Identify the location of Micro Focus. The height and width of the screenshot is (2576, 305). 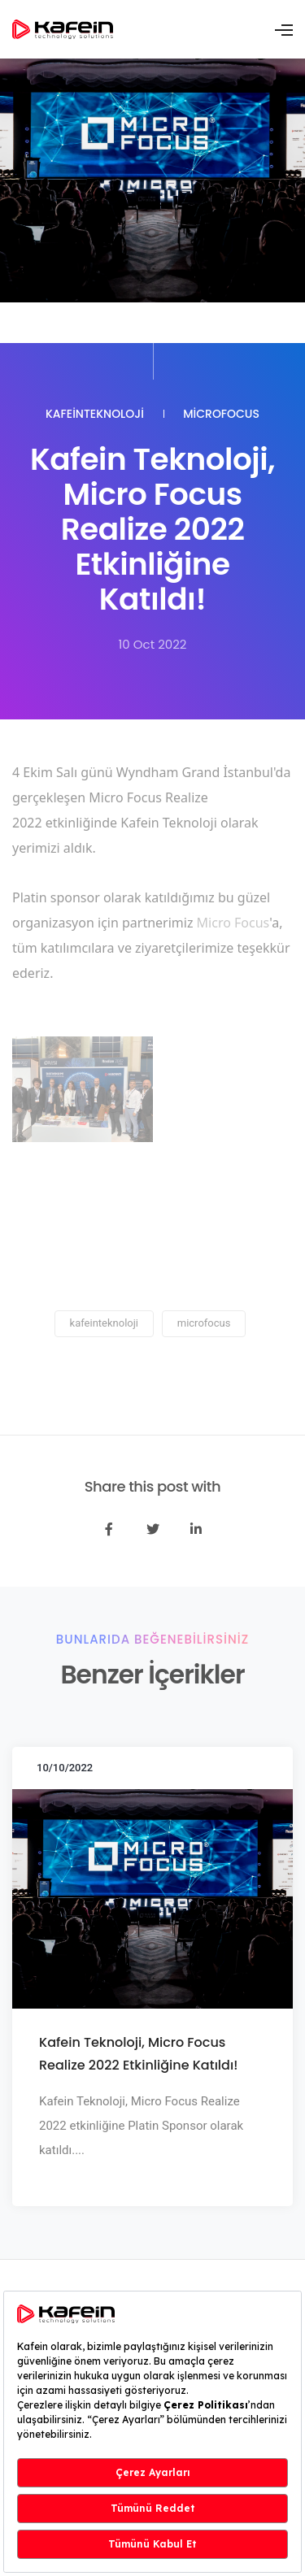
(233, 923).